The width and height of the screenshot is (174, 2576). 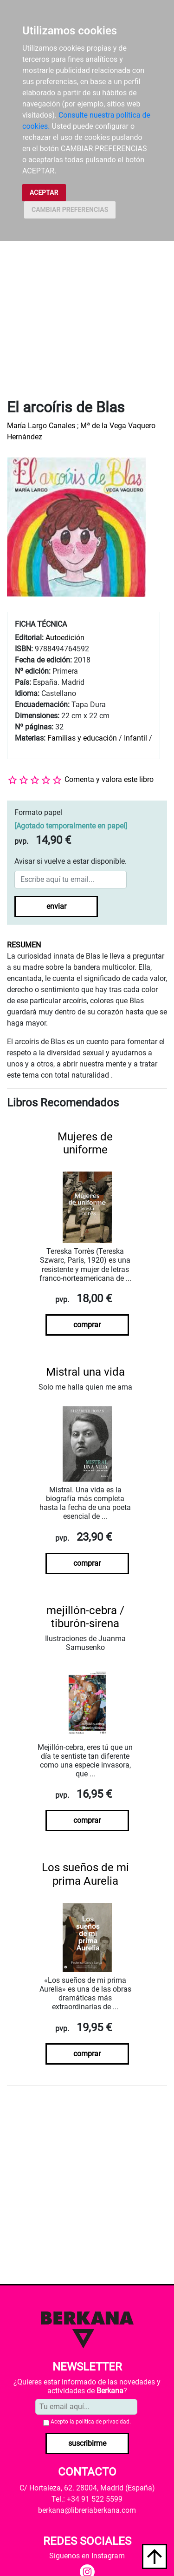 I want to click on Mistral una vida, so click(x=85, y=1371).